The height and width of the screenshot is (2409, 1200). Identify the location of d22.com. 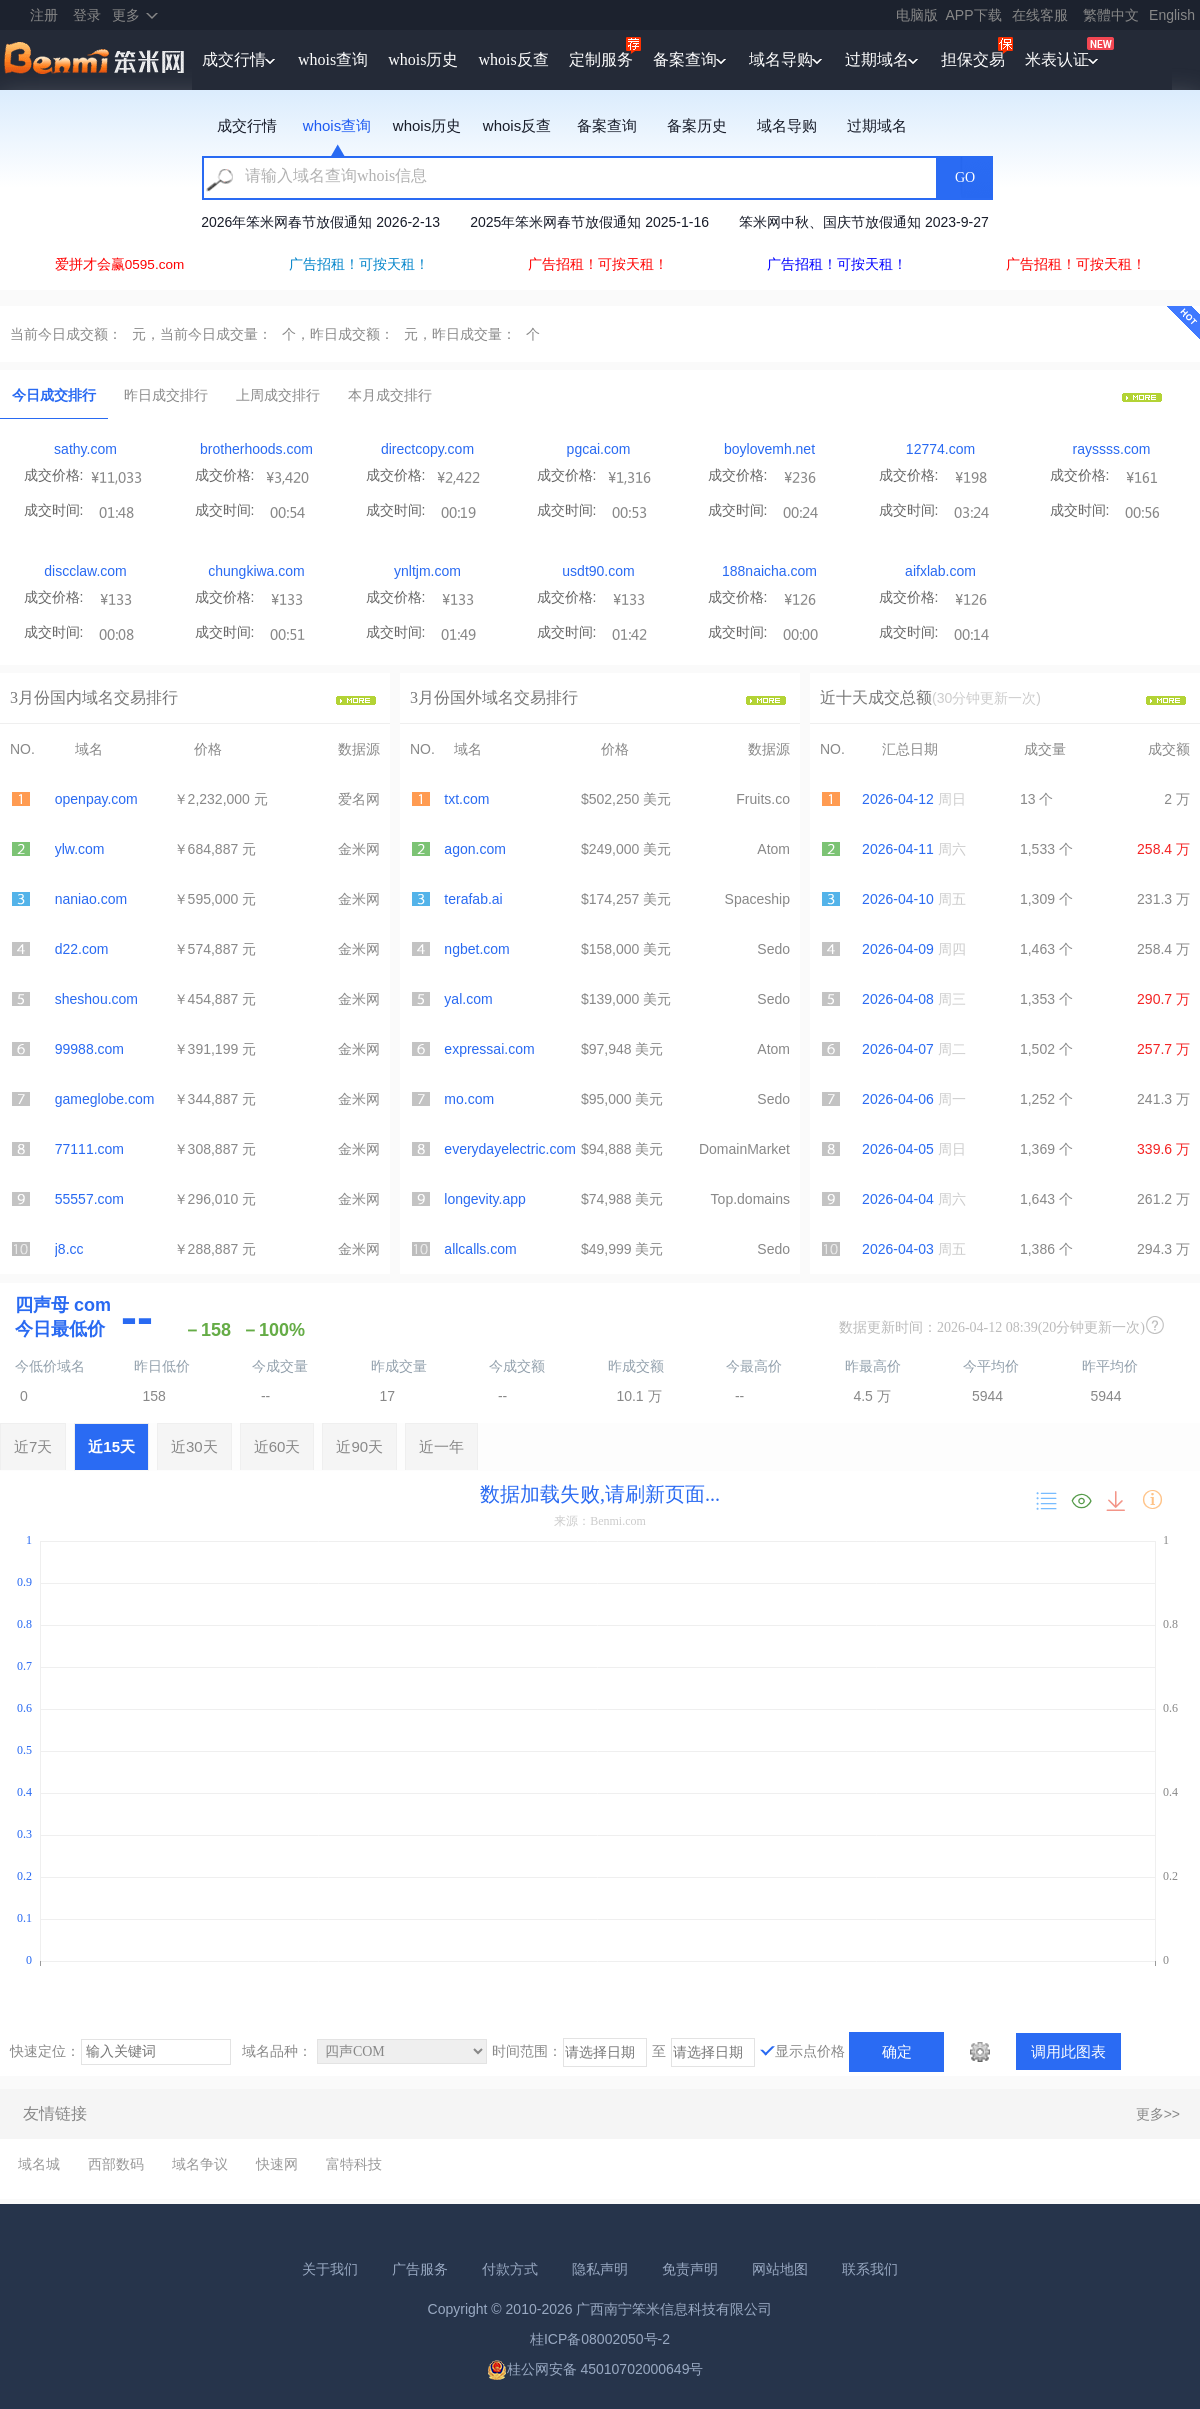
(82, 949).